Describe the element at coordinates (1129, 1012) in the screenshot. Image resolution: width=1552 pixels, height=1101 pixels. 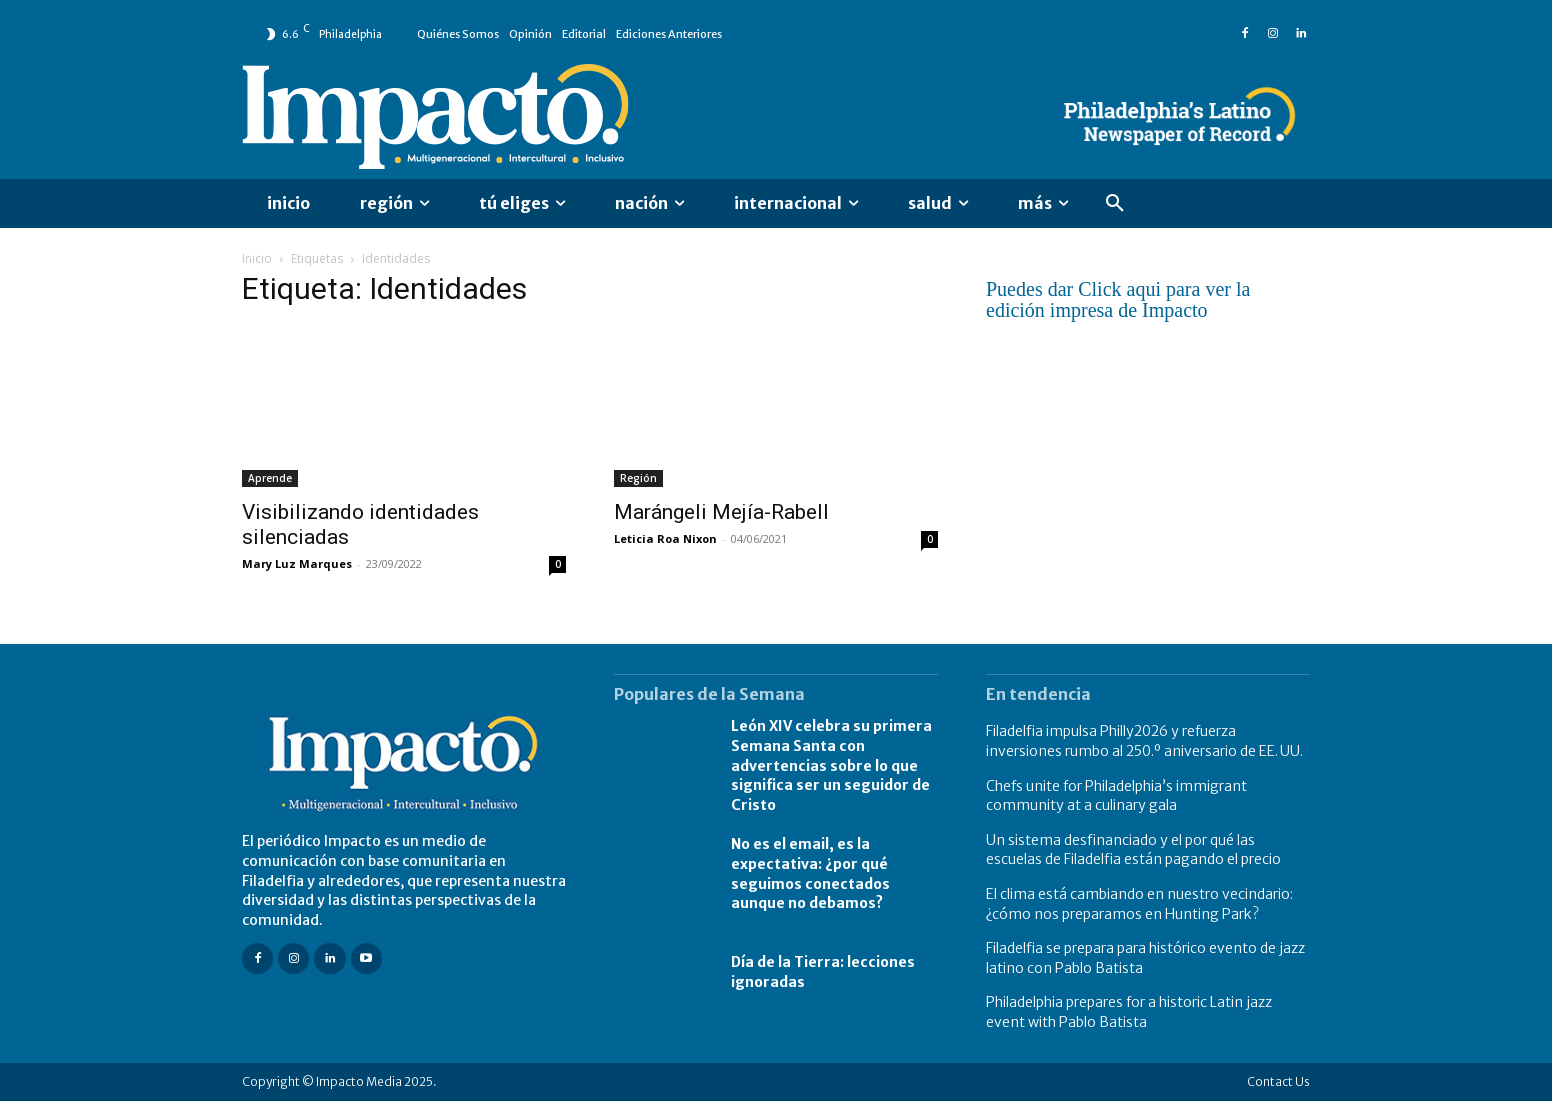
I see `Philadelphia prepares for a historic Latin jazz event with Pablo Batista` at that location.